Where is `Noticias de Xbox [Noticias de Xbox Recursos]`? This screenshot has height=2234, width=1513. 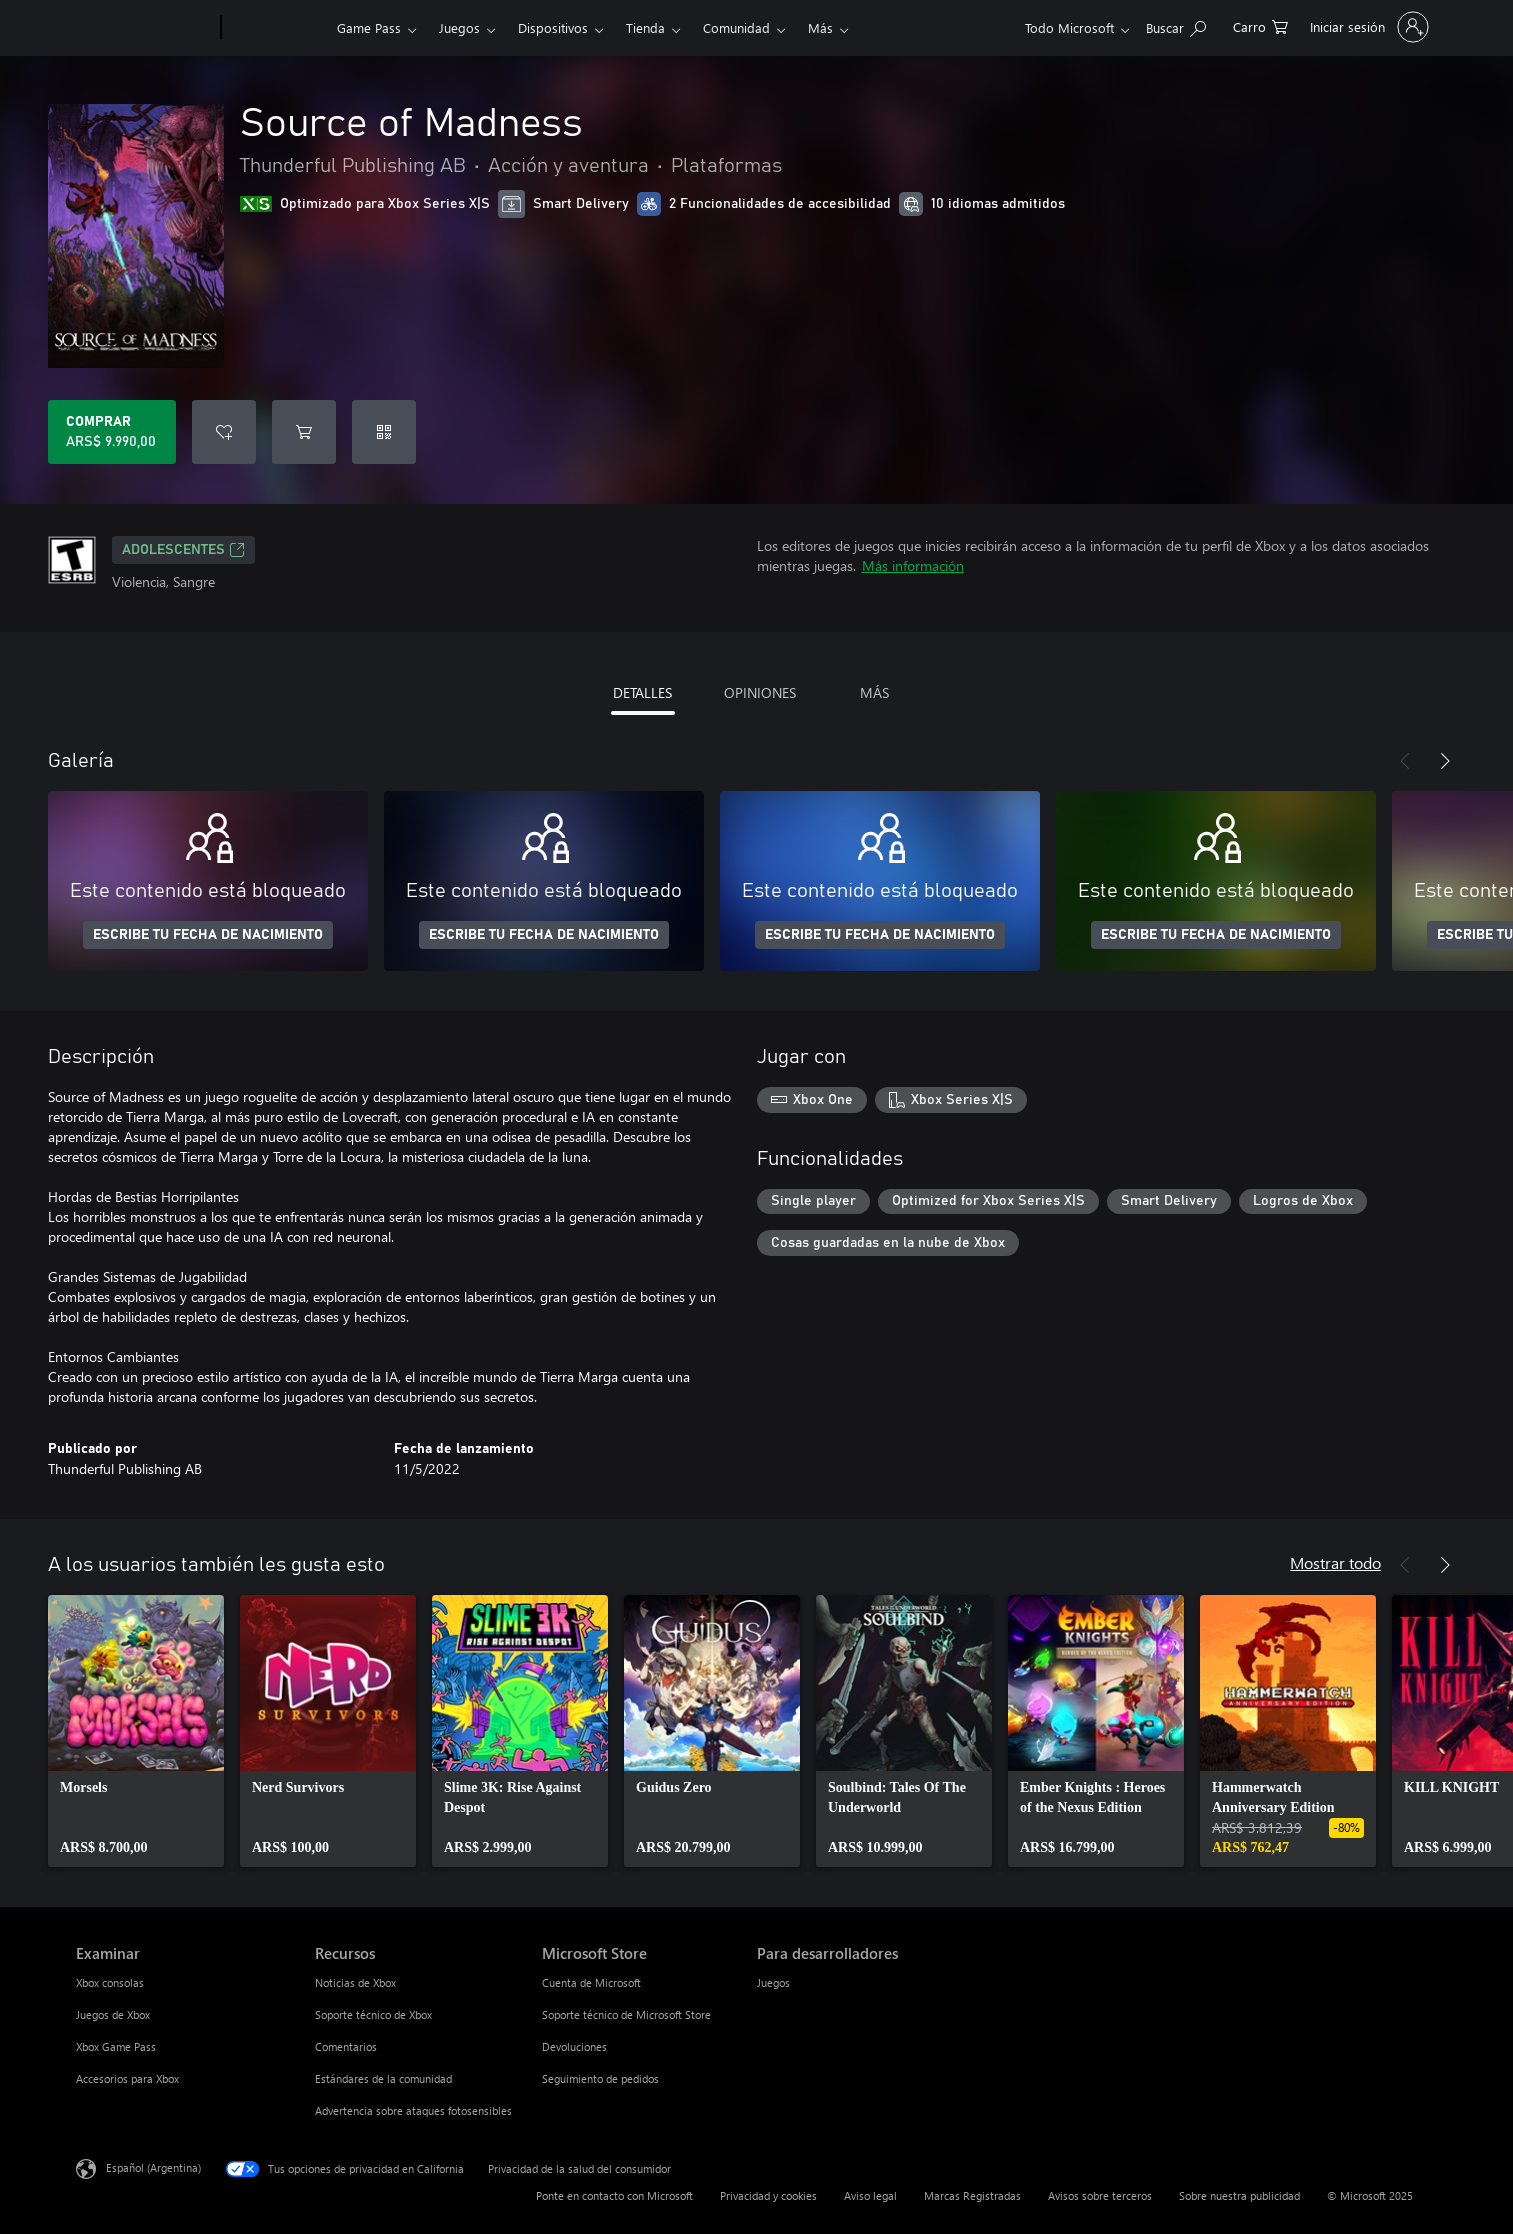
Noticias de Xbox [Noticias de Xbox Recursos] is located at coordinates (355, 1982).